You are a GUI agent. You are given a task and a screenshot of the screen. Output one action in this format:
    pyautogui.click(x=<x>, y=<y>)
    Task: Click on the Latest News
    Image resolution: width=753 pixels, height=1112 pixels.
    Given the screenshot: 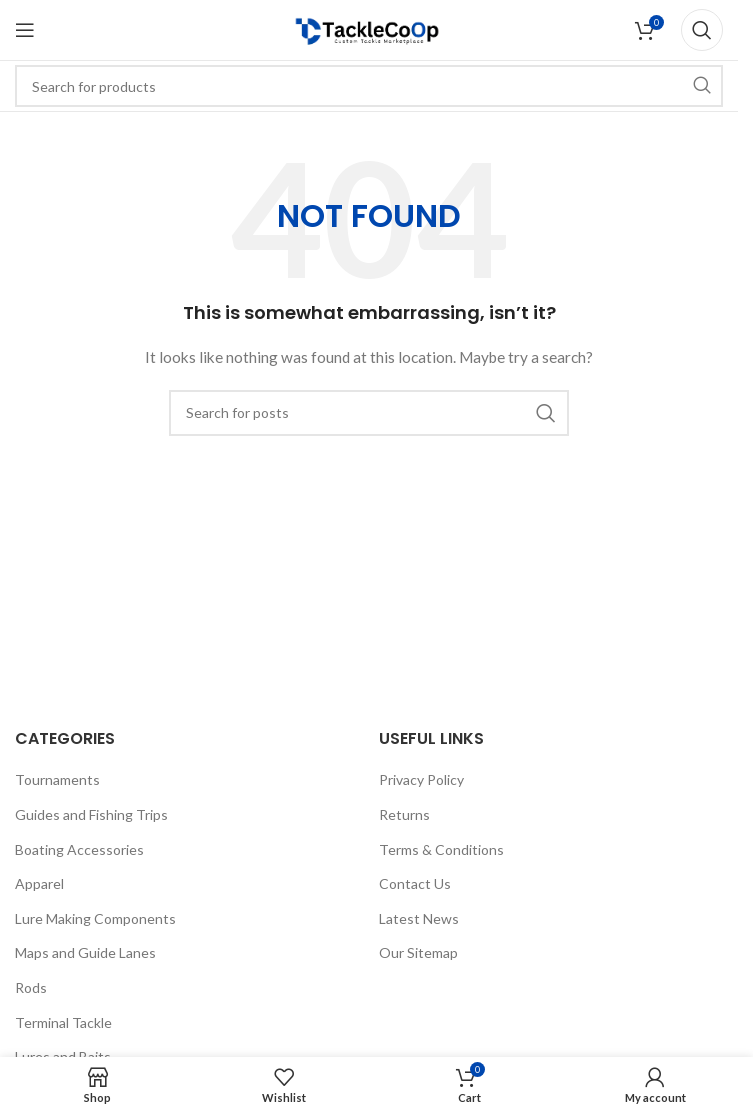 What is the action you would take?
    pyautogui.click(x=419, y=918)
    